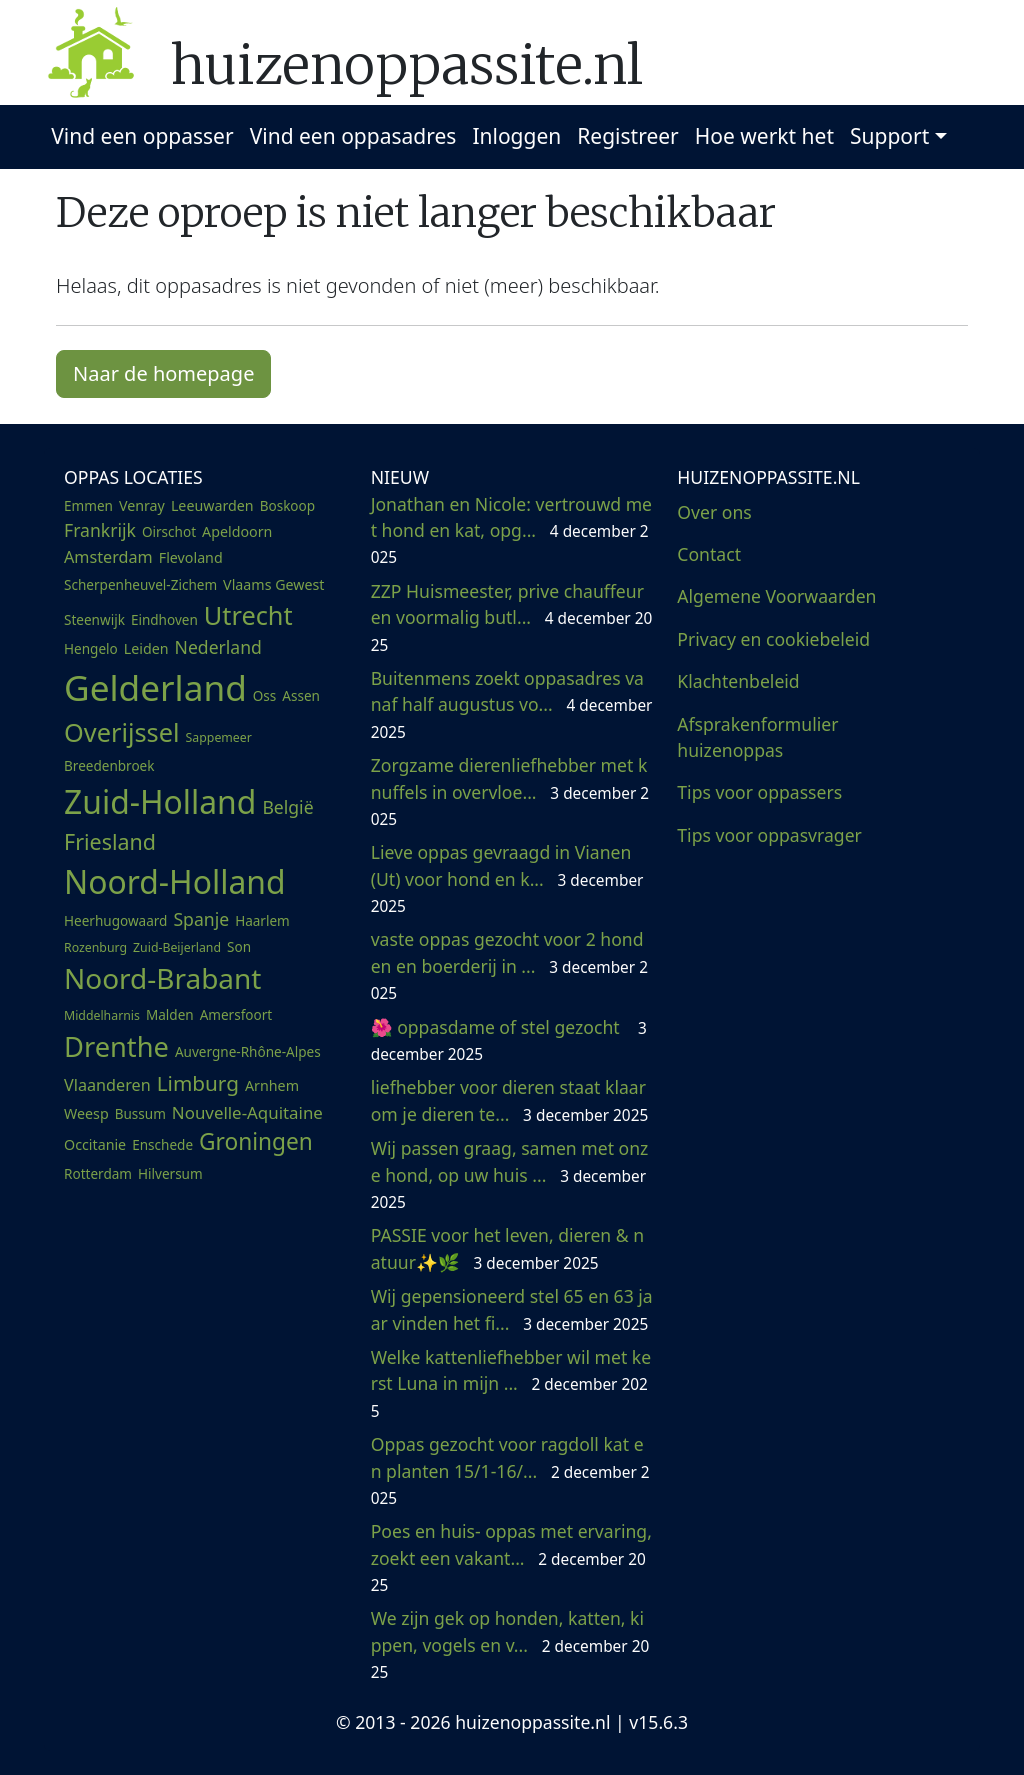  I want to click on Poes en huis- oppas met ervaring, zoekt een vakant..., so click(511, 1557).